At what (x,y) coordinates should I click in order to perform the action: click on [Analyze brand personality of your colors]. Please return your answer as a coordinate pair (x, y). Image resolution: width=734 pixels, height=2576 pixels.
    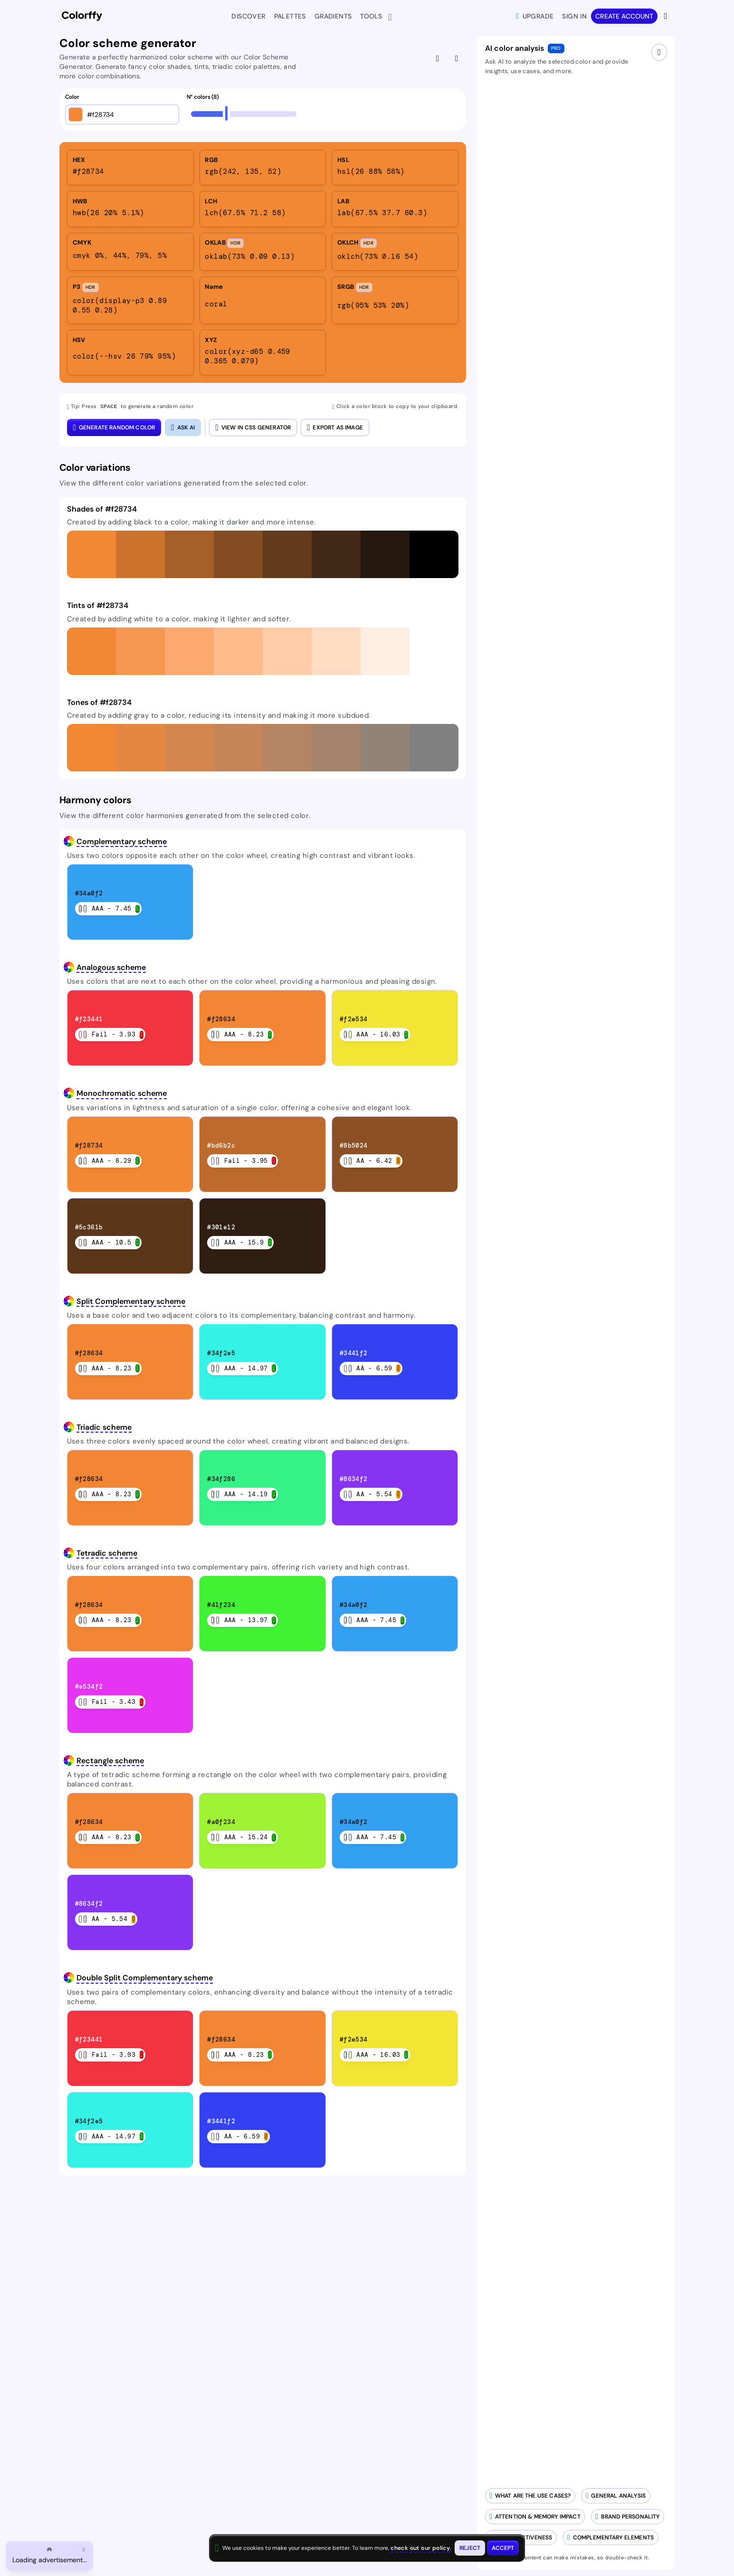
    Looking at the image, I should click on (628, 2516).